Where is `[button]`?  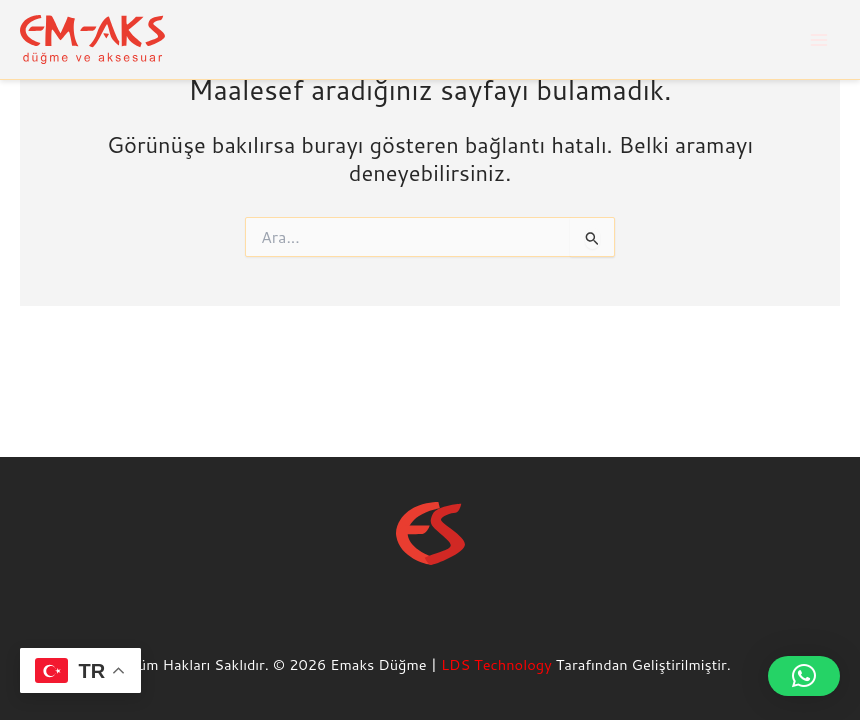 [button] is located at coordinates (804, 676).